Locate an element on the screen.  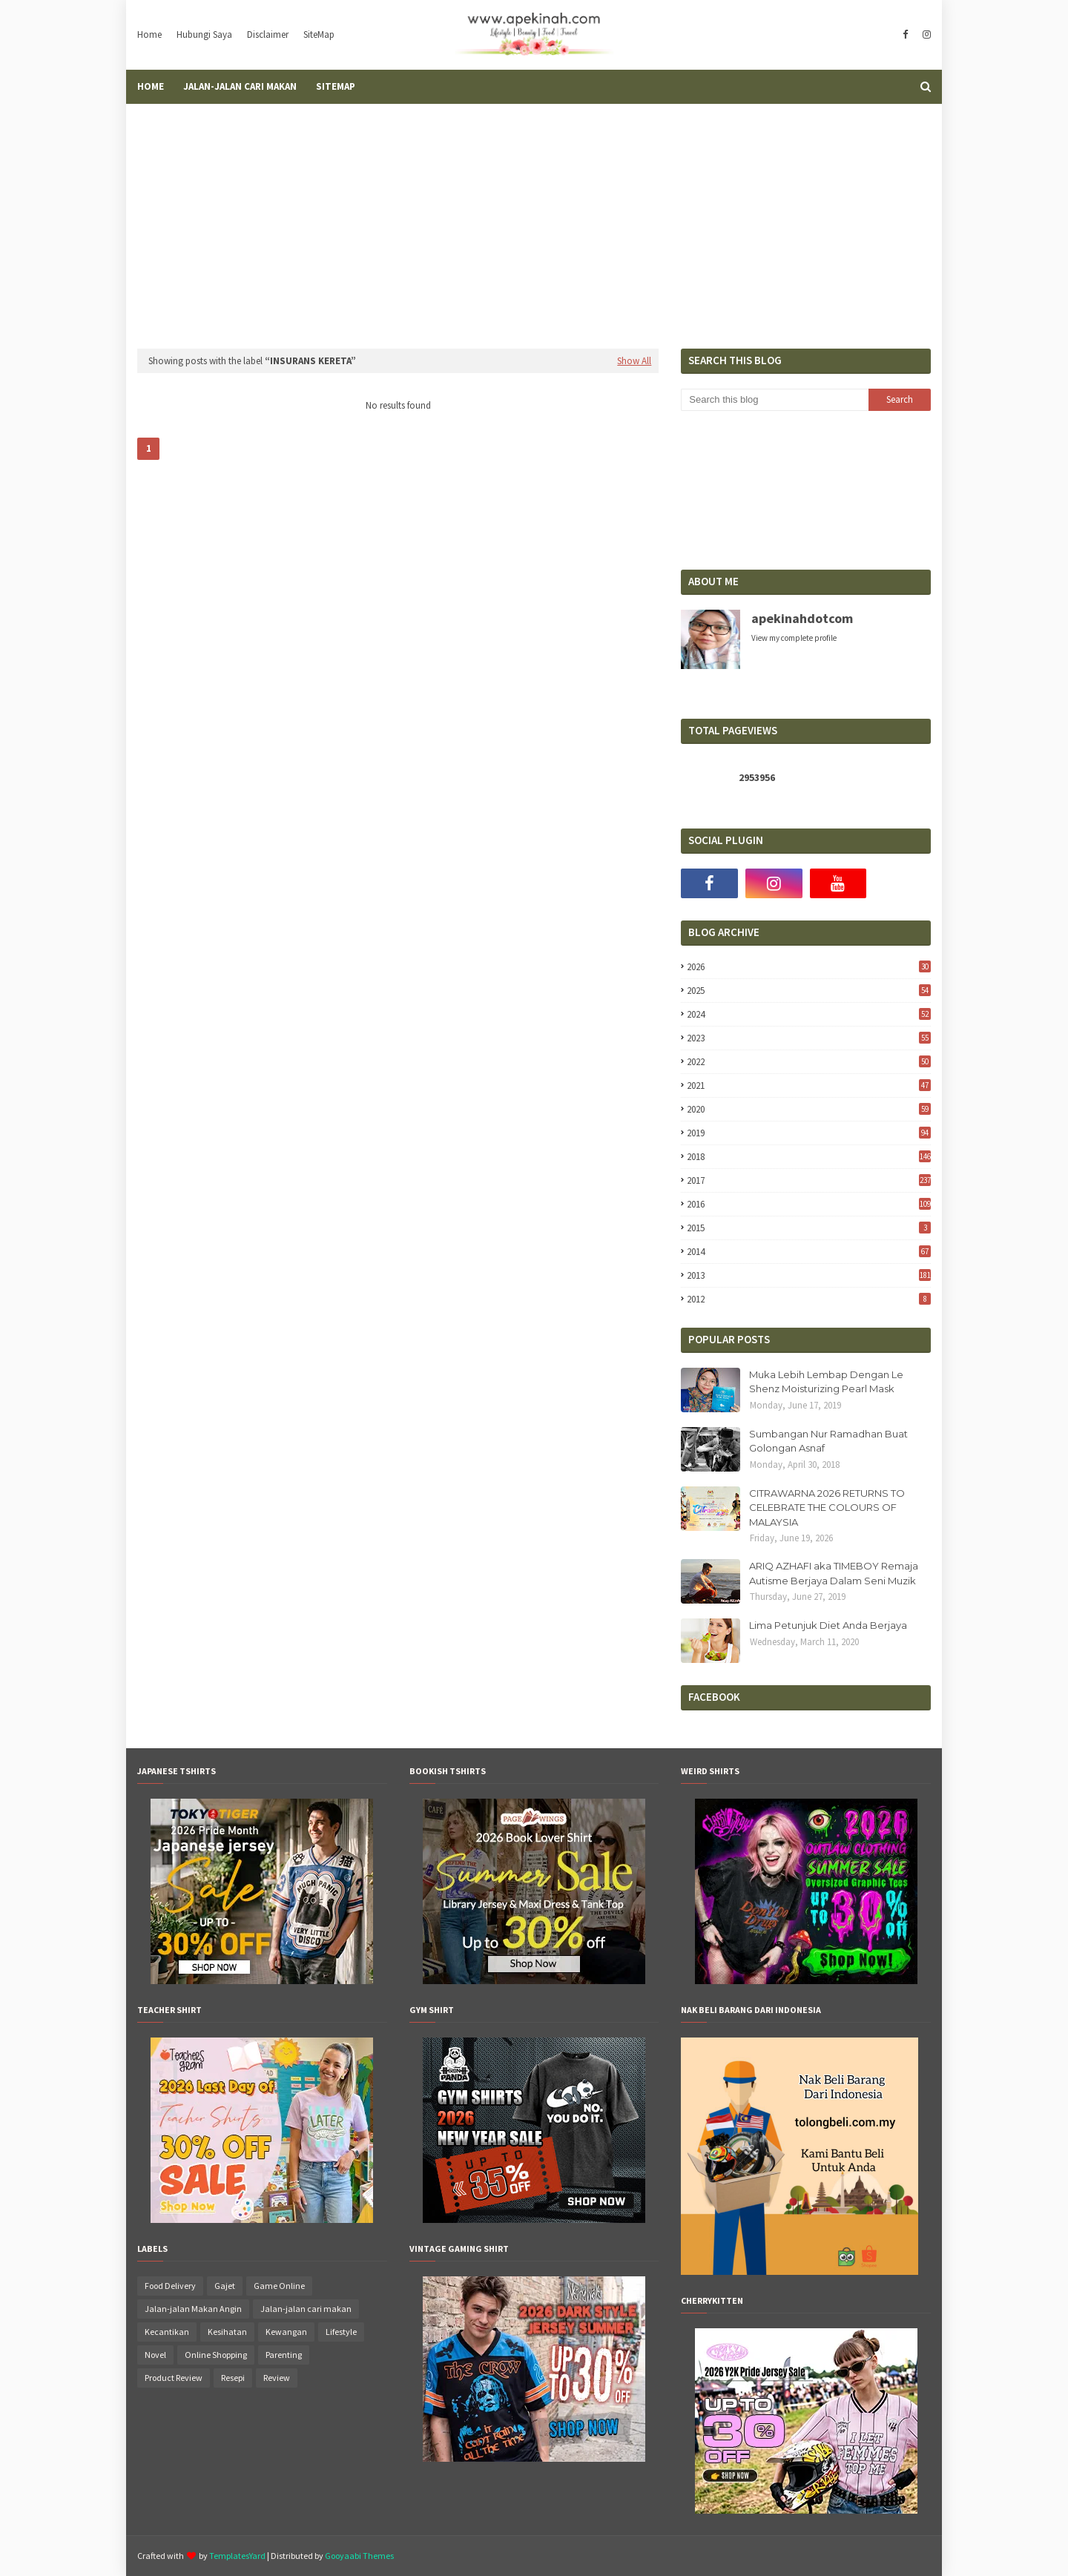
Sumbangan Nur Ramadhan Buat Golongan Asnaf is located at coordinates (828, 1441).